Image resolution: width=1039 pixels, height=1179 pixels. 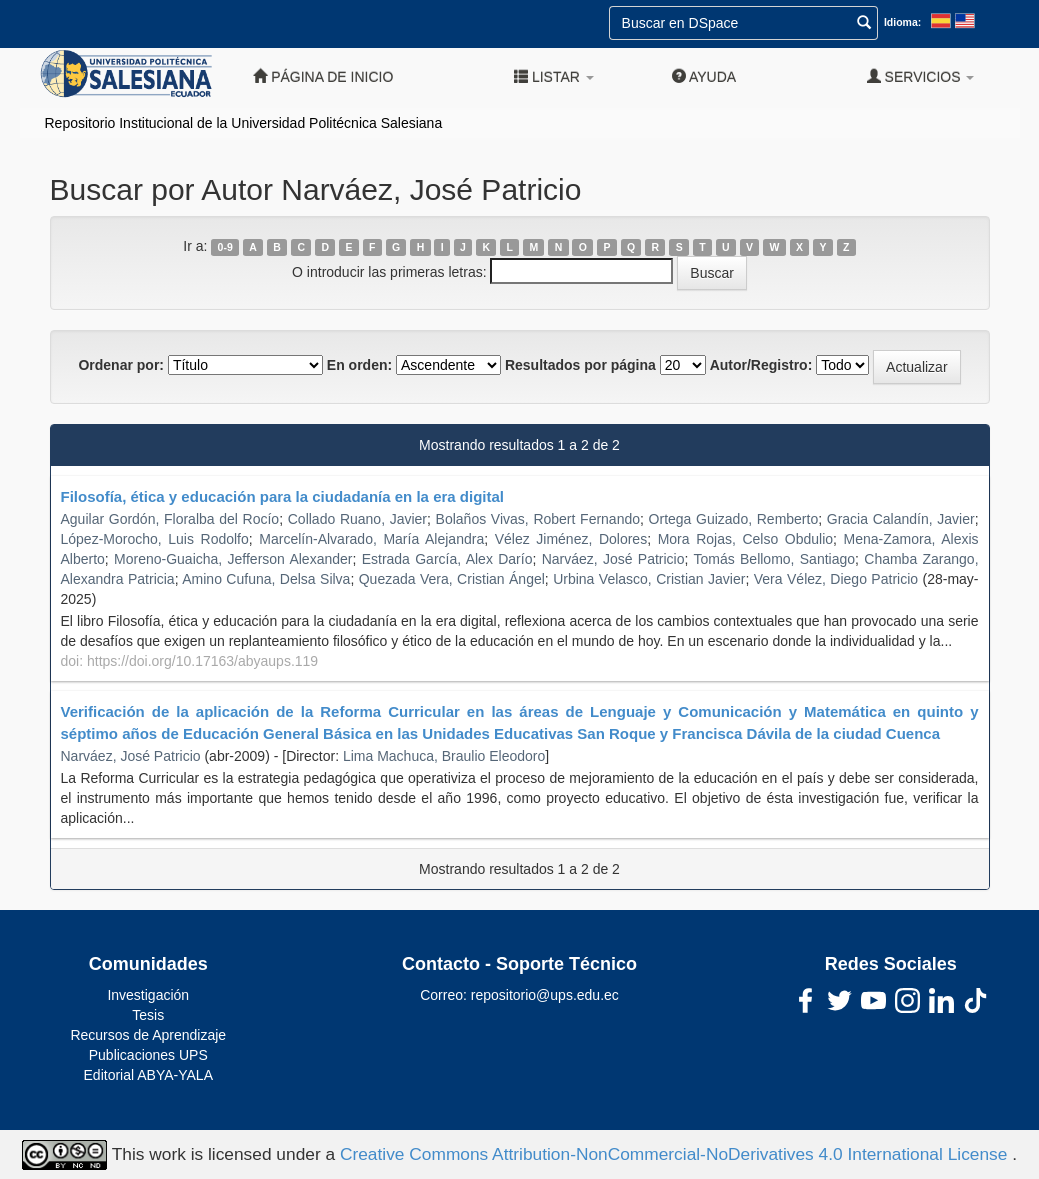 What do you see at coordinates (447, 559) in the screenshot?
I see `Estrada García, Alex Darío` at bounding box center [447, 559].